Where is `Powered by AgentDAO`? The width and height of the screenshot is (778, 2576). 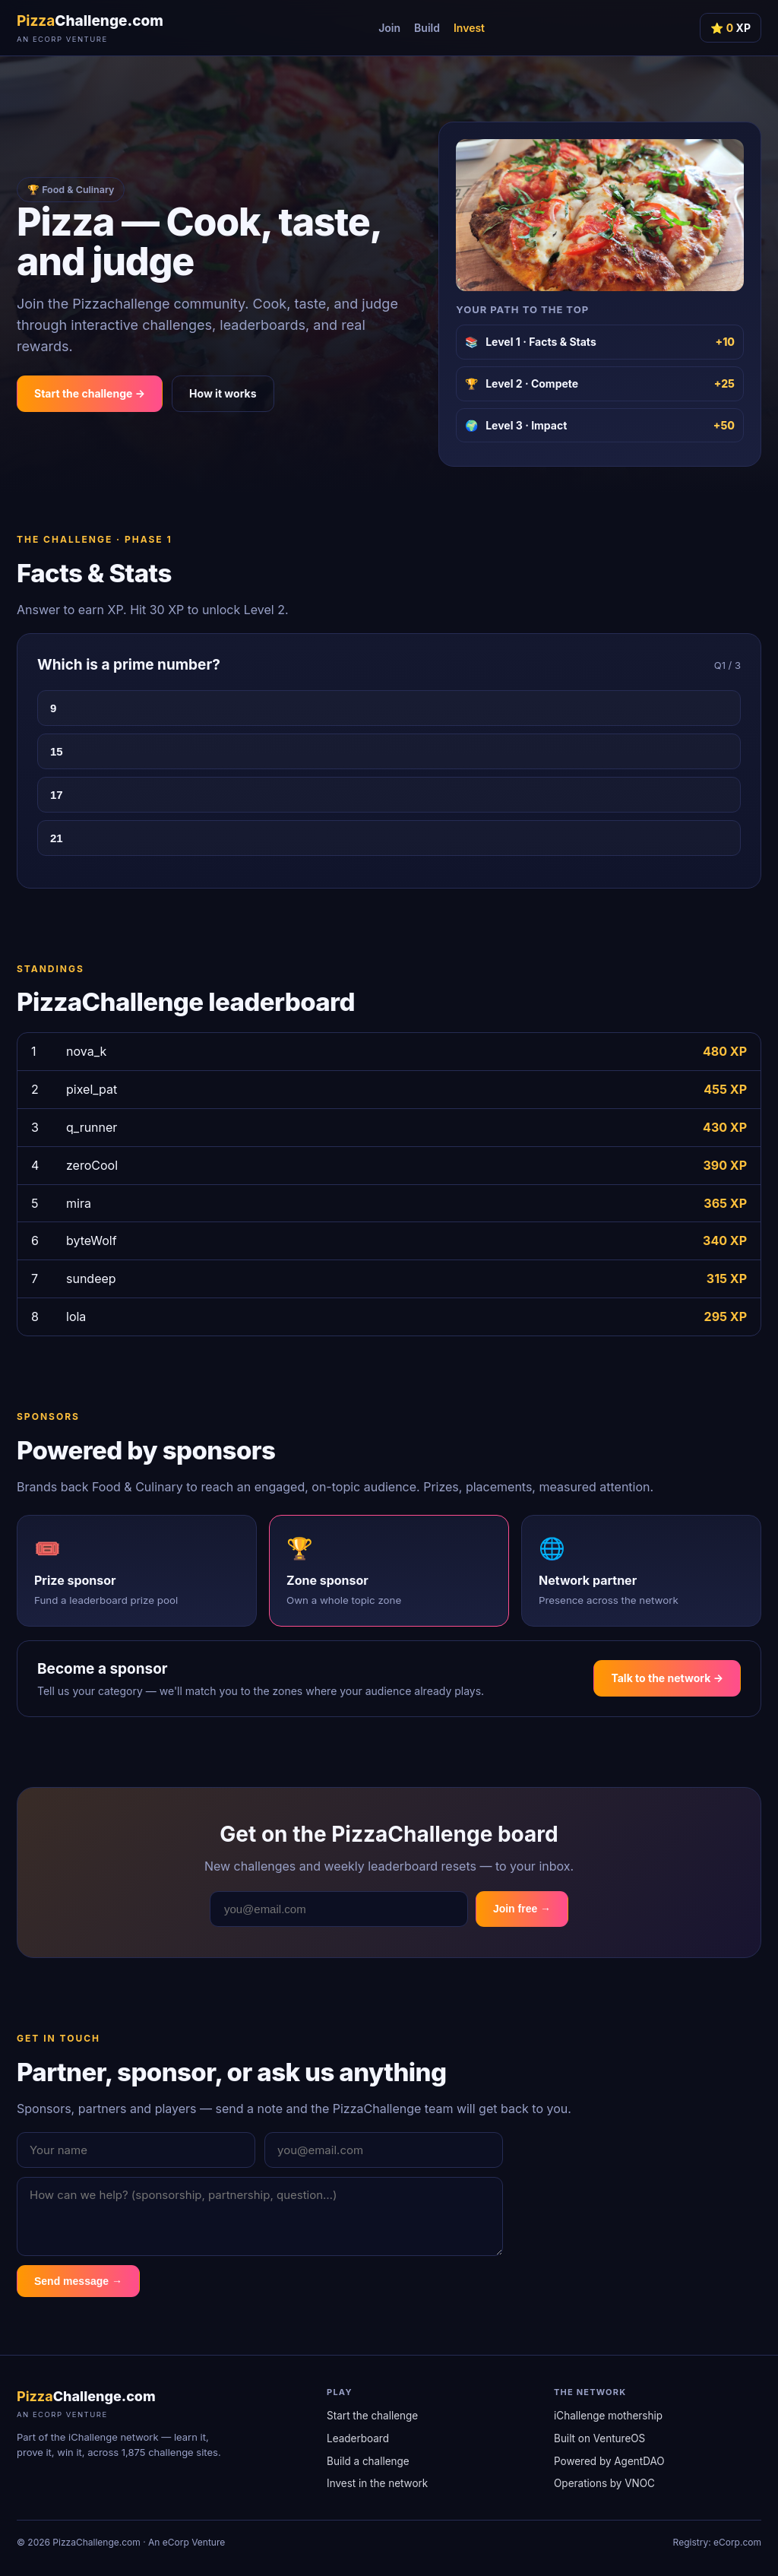 Powered by AgentDAO is located at coordinates (609, 2461).